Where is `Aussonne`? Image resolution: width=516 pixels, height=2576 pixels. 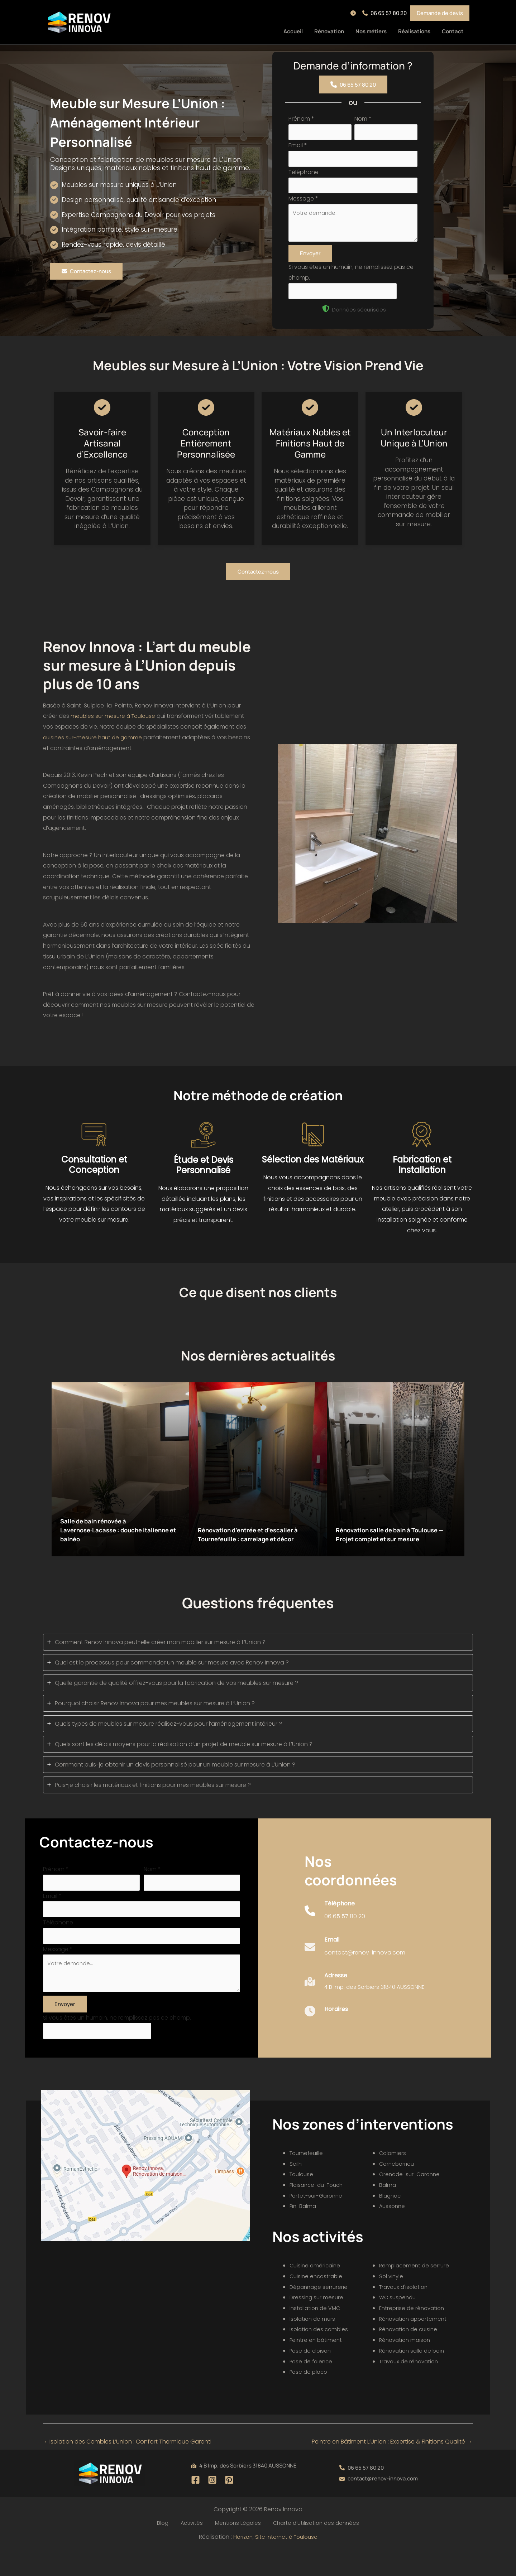 Aussonne is located at coordinates (393, 2232).